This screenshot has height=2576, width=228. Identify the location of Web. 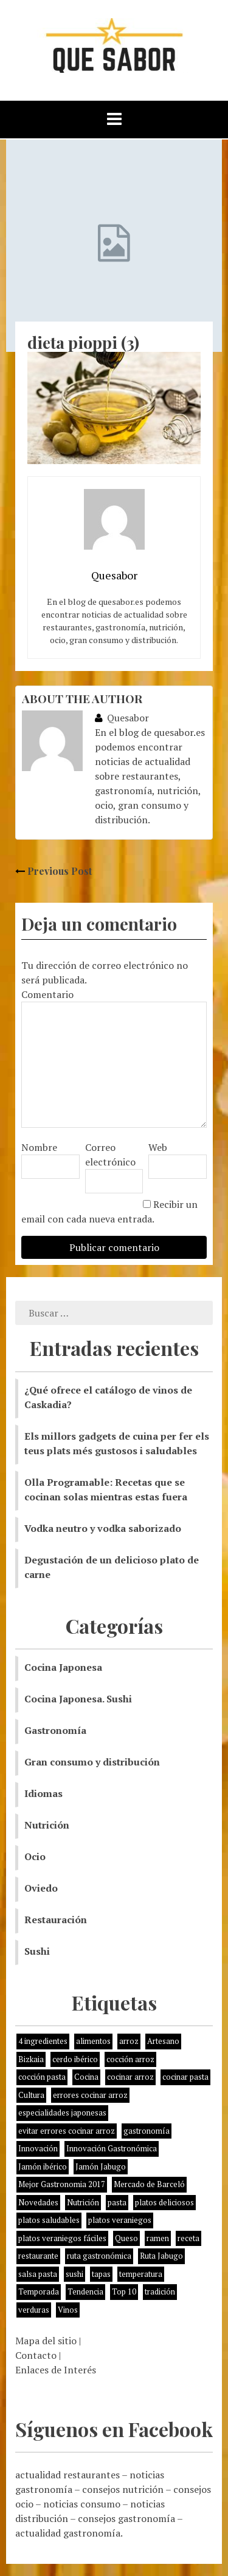
(157, 1147).